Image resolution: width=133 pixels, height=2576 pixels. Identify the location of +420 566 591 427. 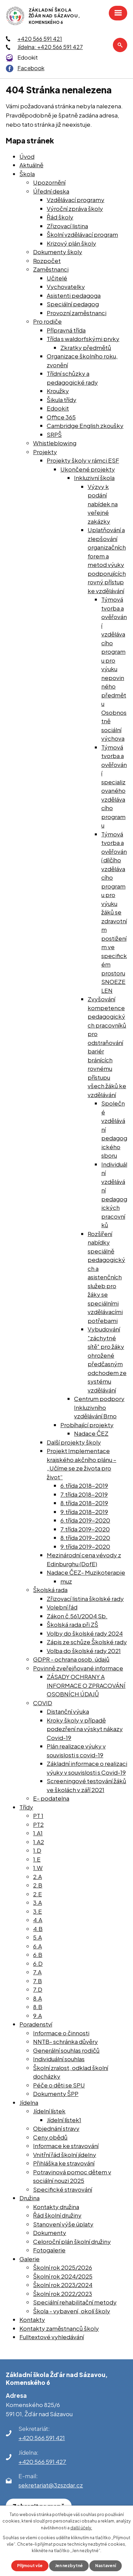
(42, 2461).